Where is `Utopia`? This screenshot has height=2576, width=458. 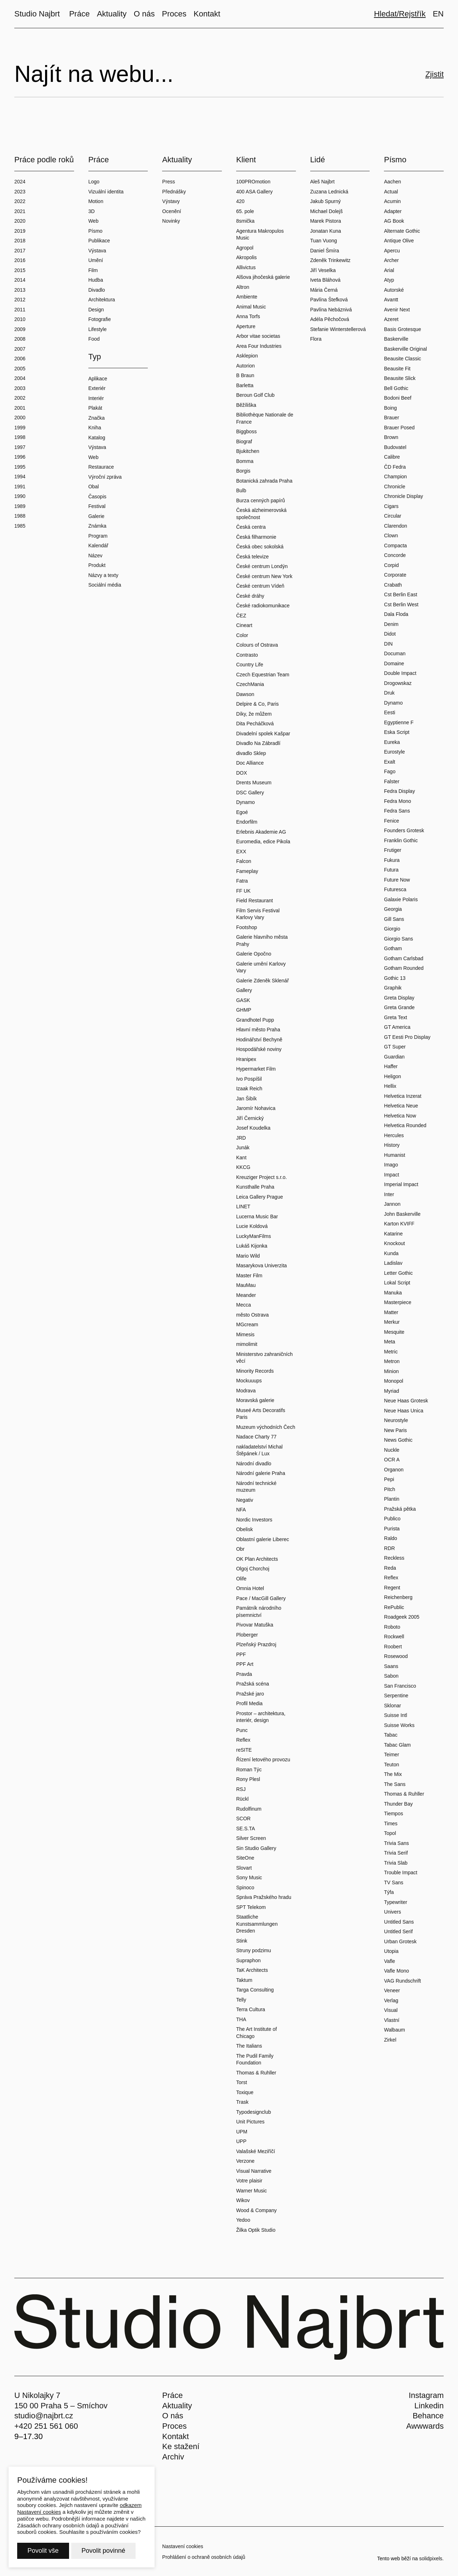 Utopia is located at coordinates (391, 1951).